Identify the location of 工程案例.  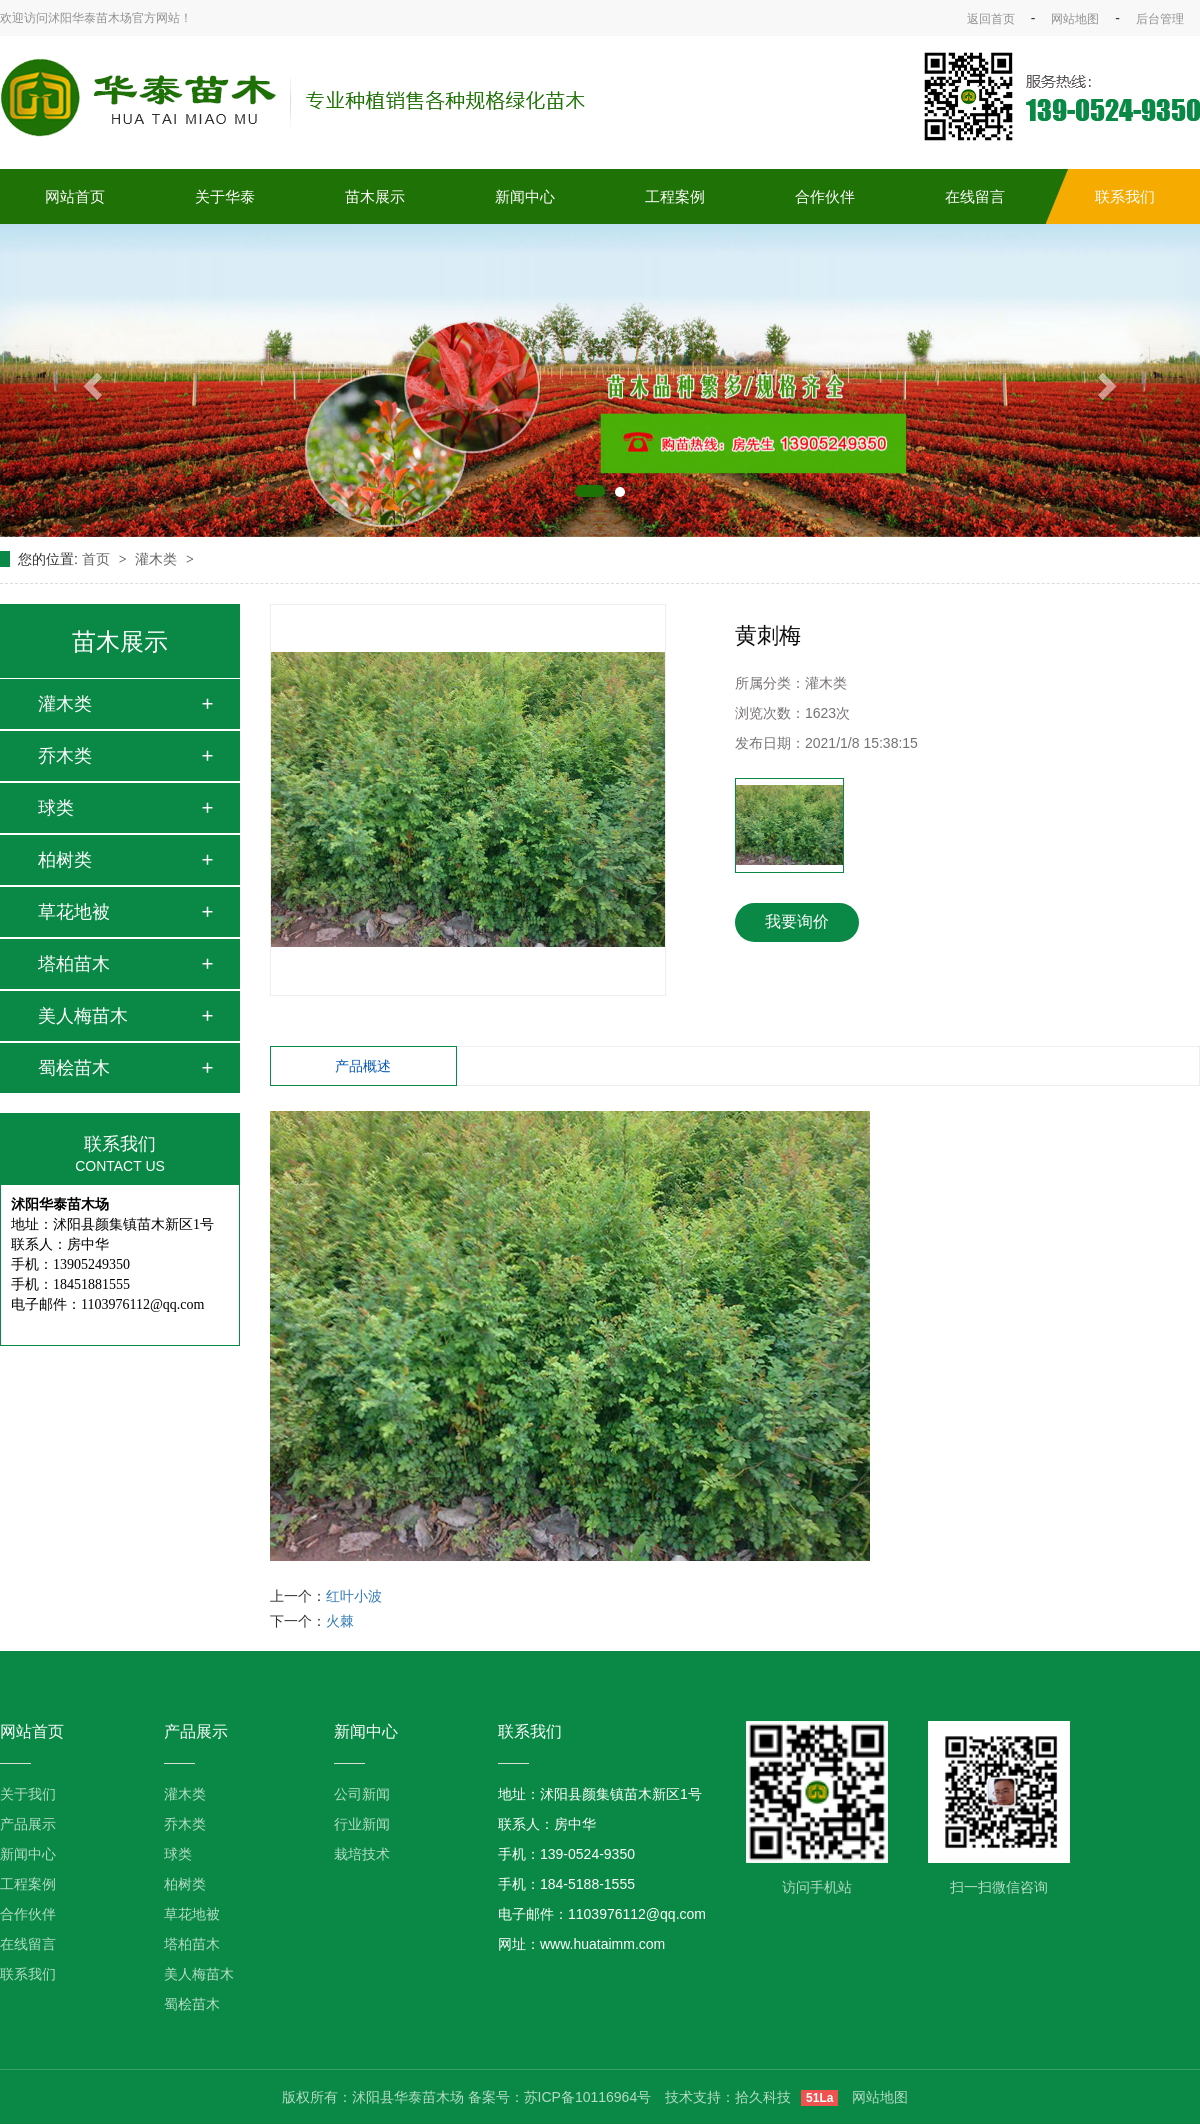
(675, 196).